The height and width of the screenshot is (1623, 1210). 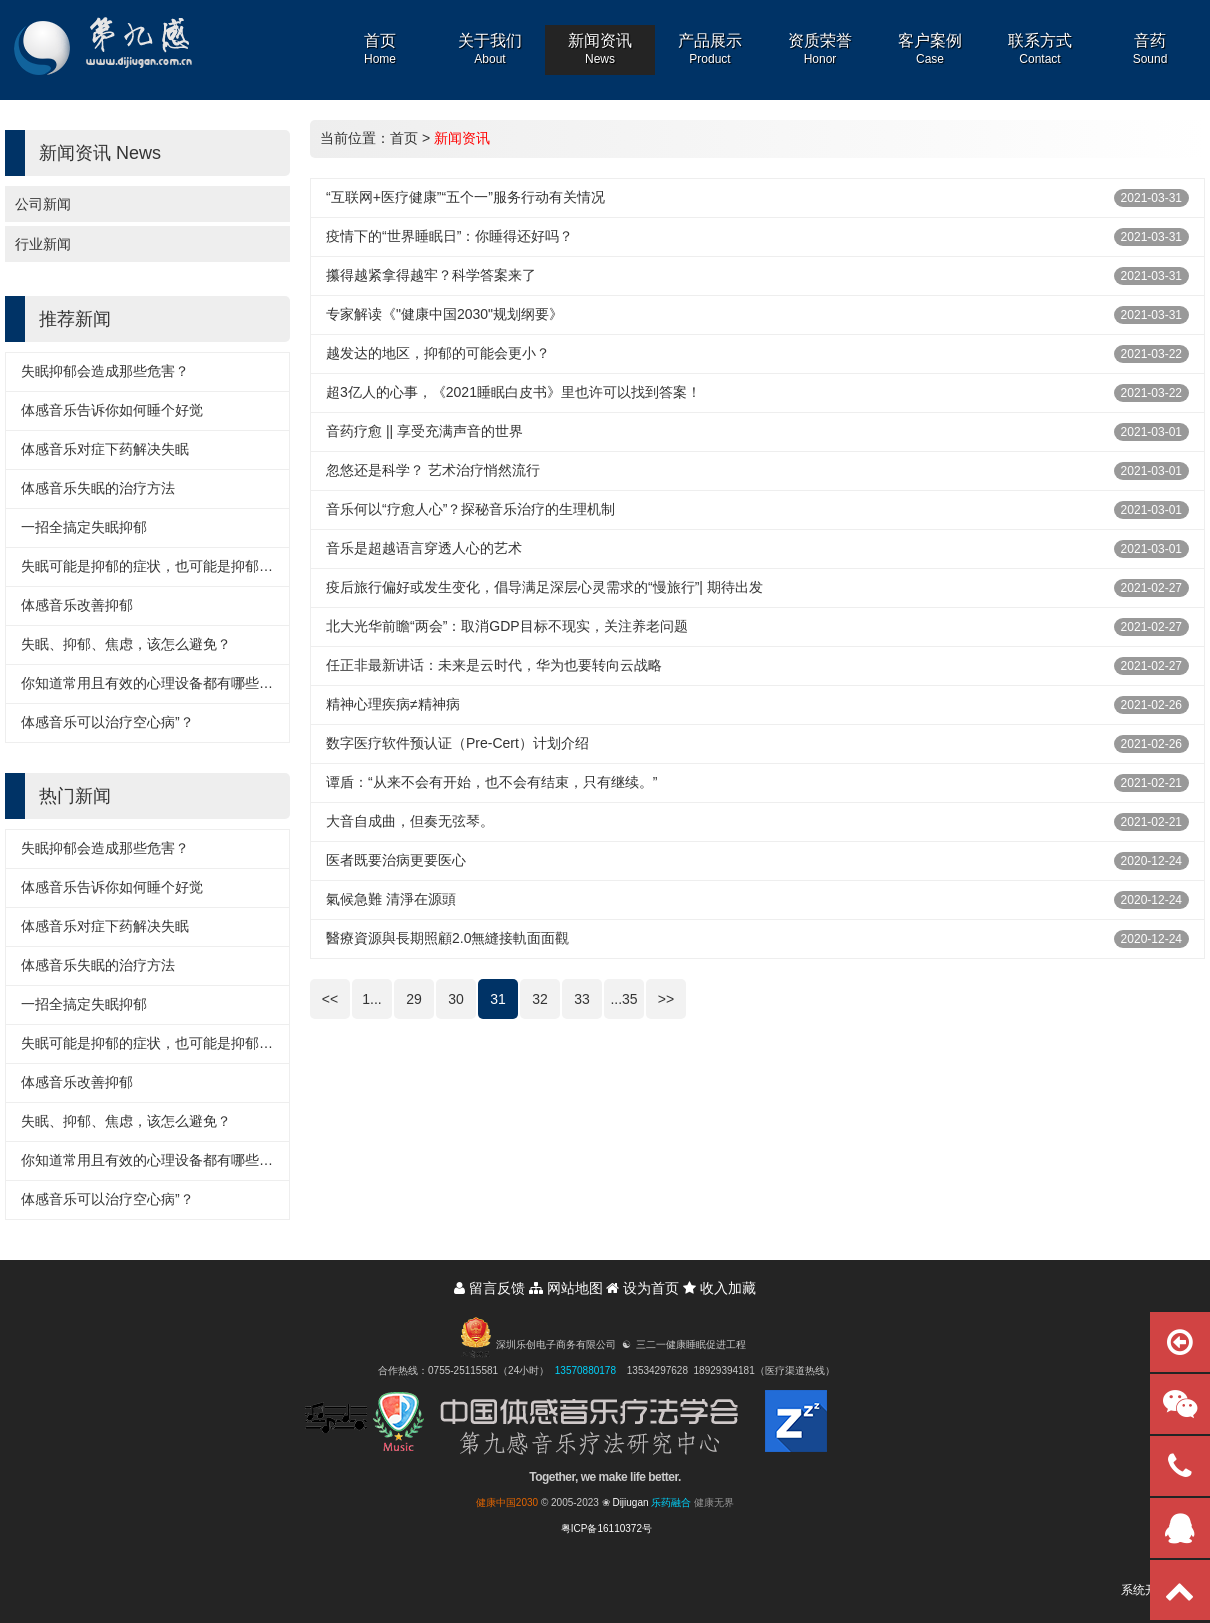 I want to click on 超3亿人的心事，《2021睡眠白皮书》里也许可以找到答案！, so click(x=513, y=392).